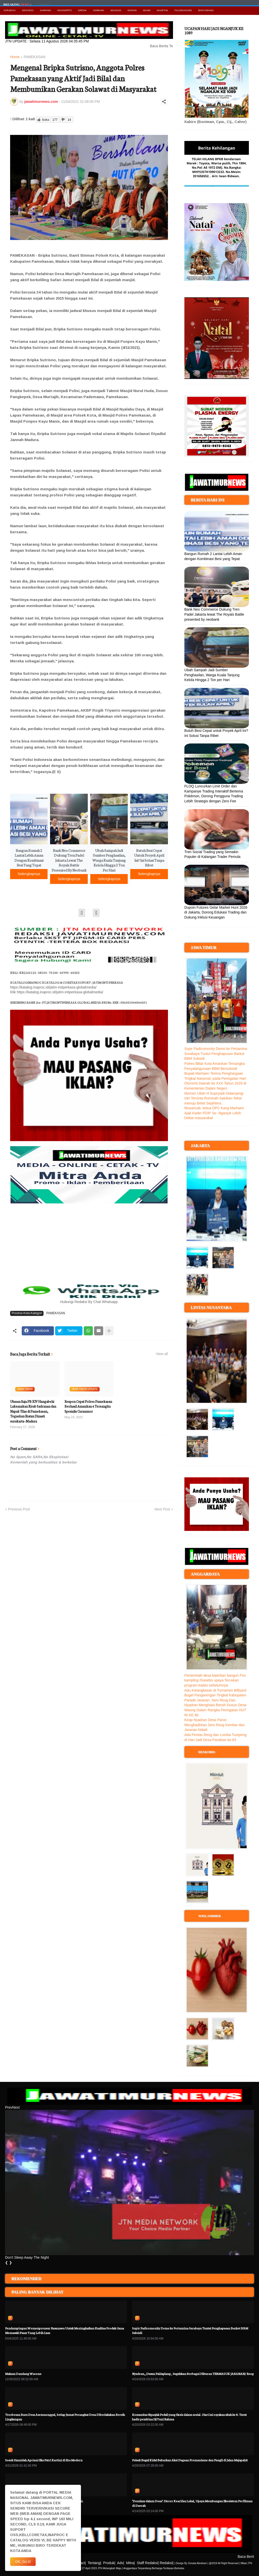 Image resolution: width=259 pixels, height=2576 pixels. I want to click on [Show more], so click(109, 1331).